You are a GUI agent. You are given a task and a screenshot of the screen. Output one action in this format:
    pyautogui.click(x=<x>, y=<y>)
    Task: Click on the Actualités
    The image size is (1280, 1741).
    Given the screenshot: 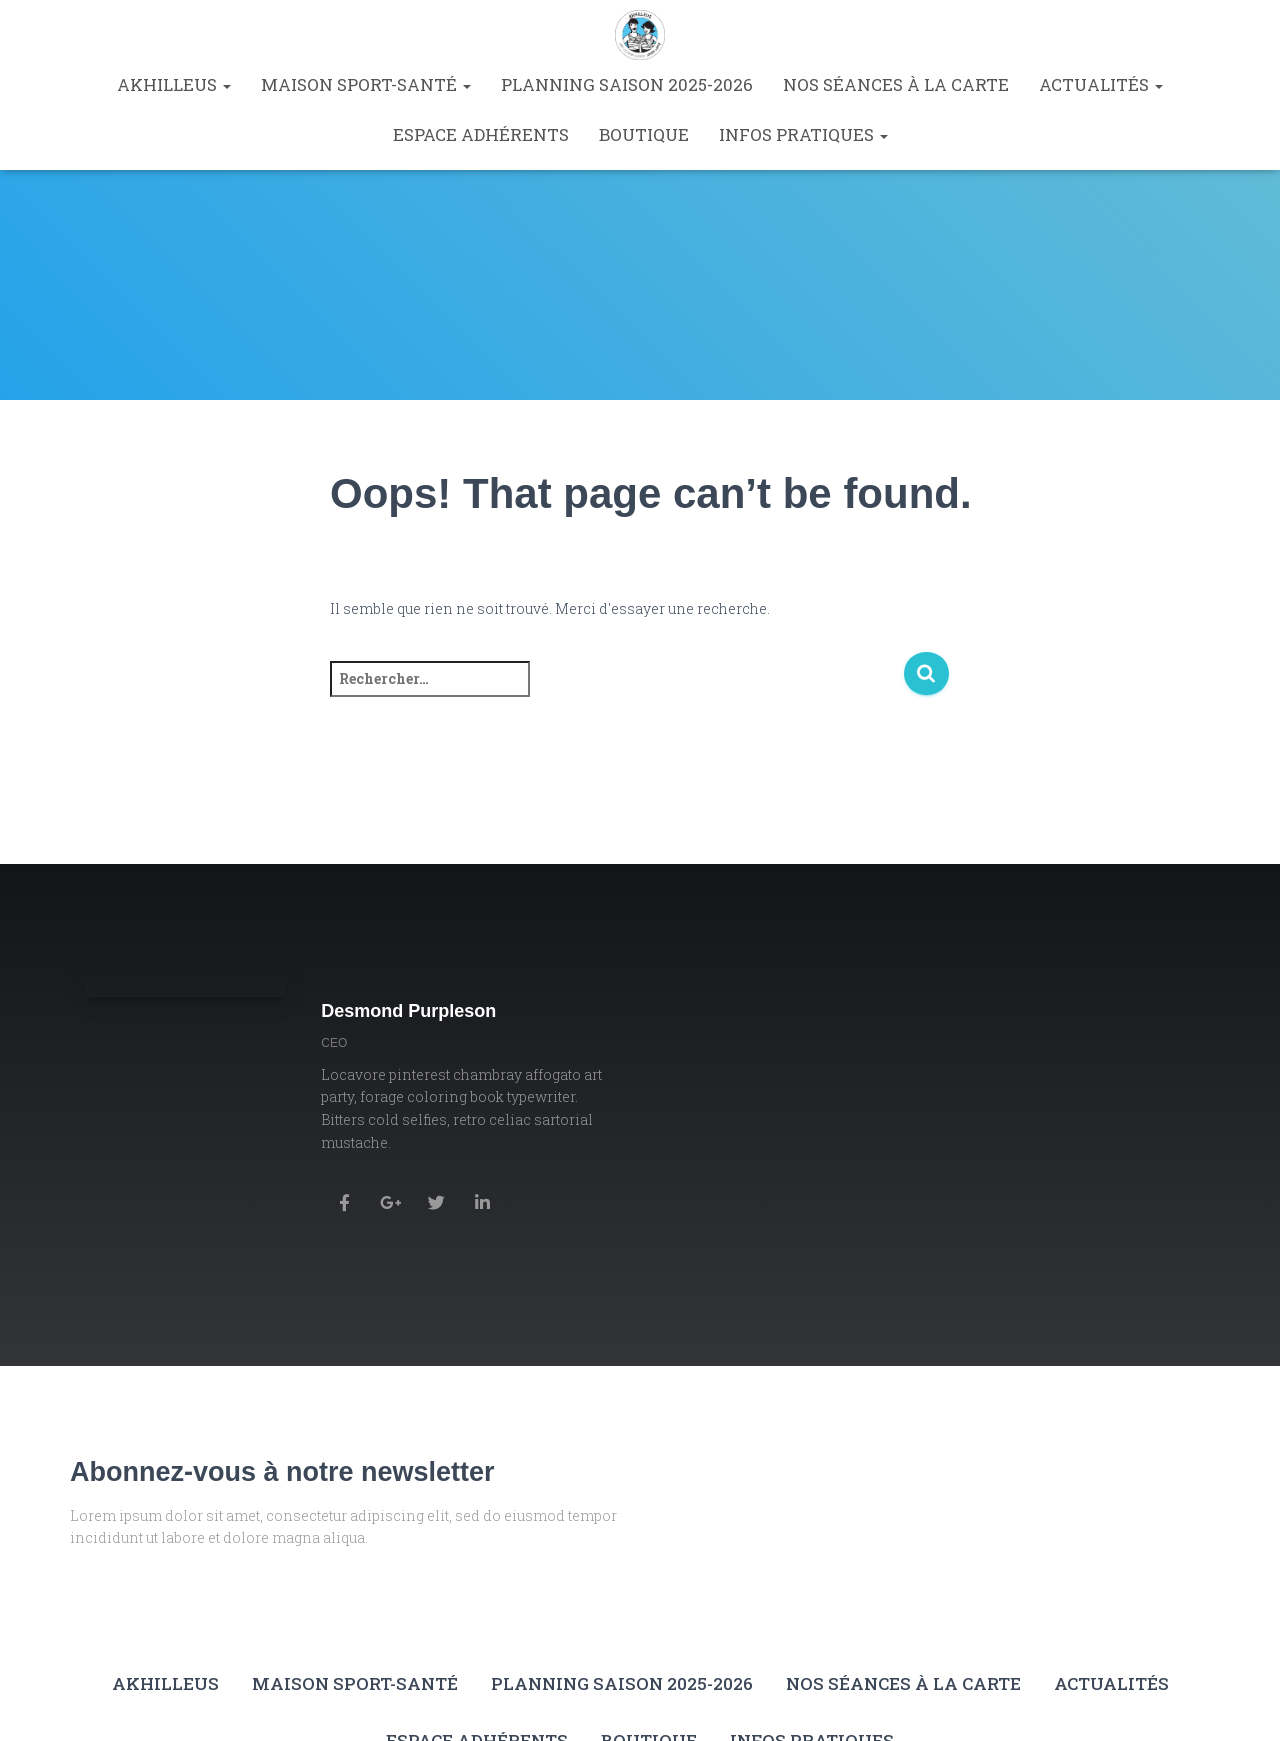 What is the action you would take?
    pyautogui.click(x=1101, y=84)
    